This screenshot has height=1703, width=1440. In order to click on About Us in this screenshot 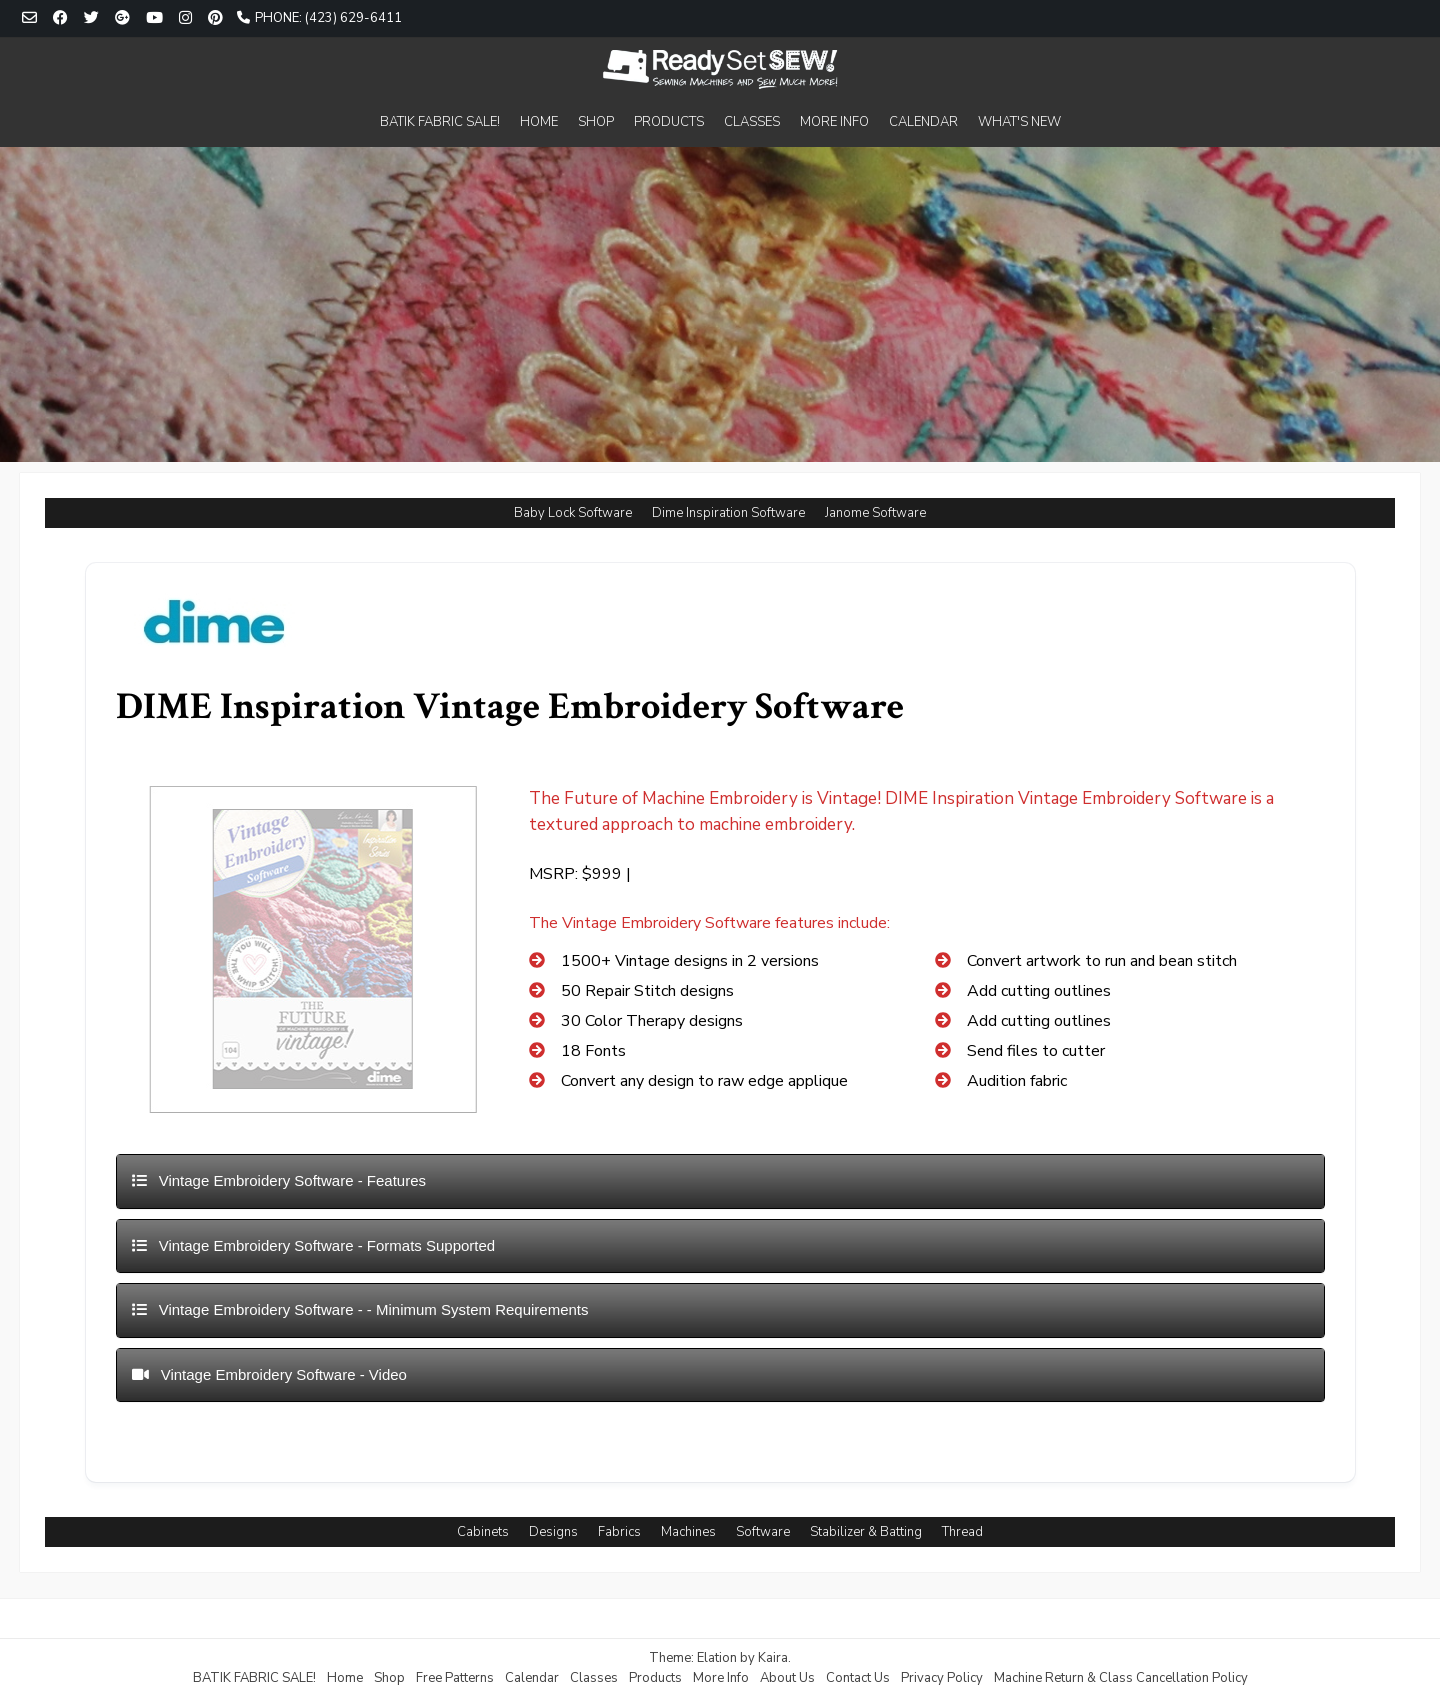, I will do `click(787, 1678)`.